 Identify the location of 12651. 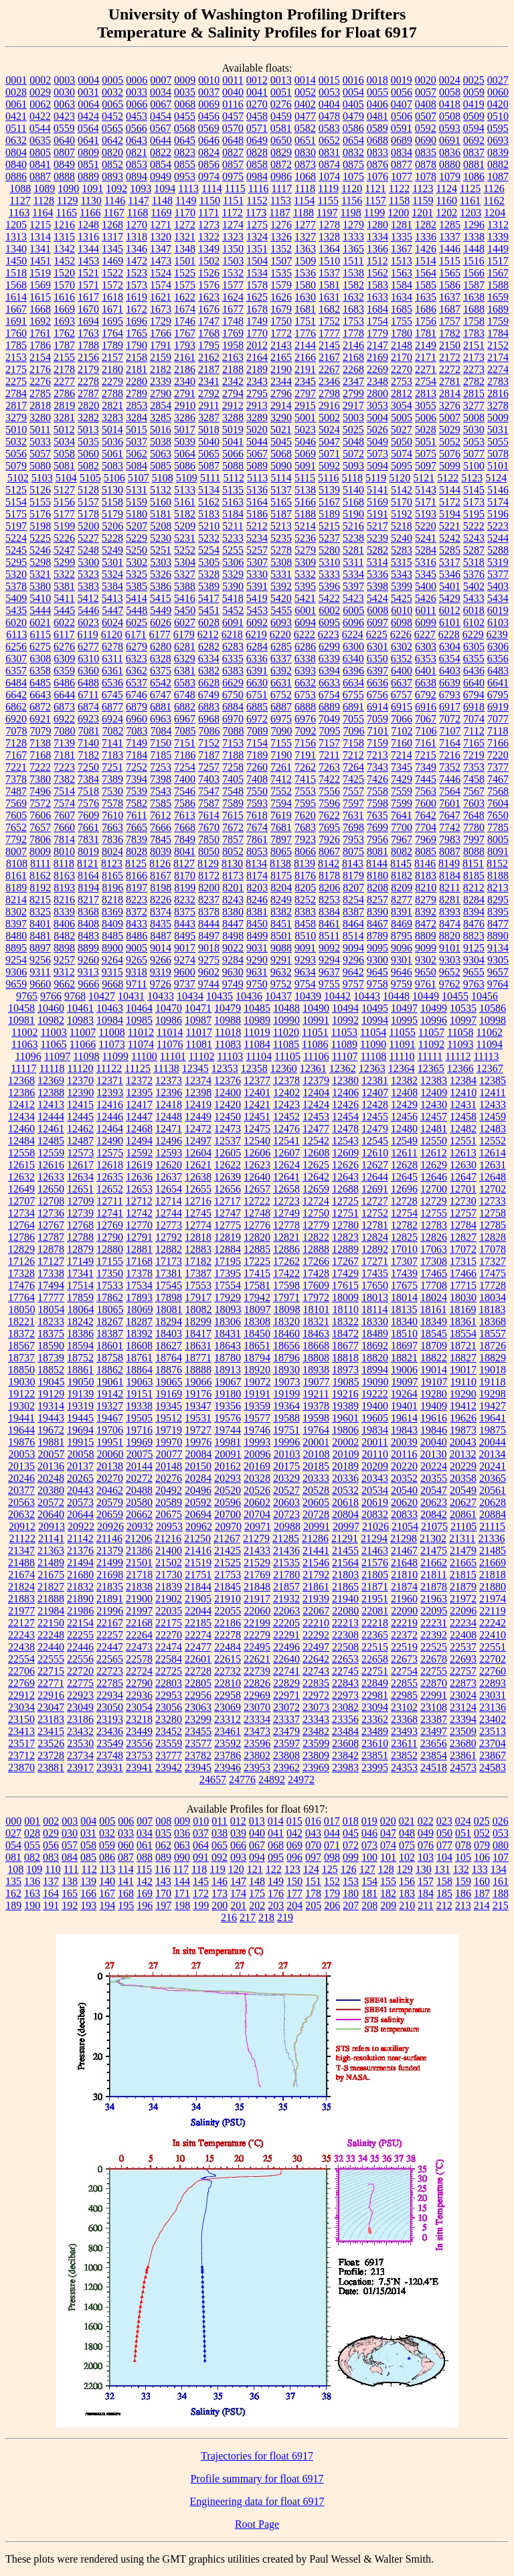
(80, 1189).